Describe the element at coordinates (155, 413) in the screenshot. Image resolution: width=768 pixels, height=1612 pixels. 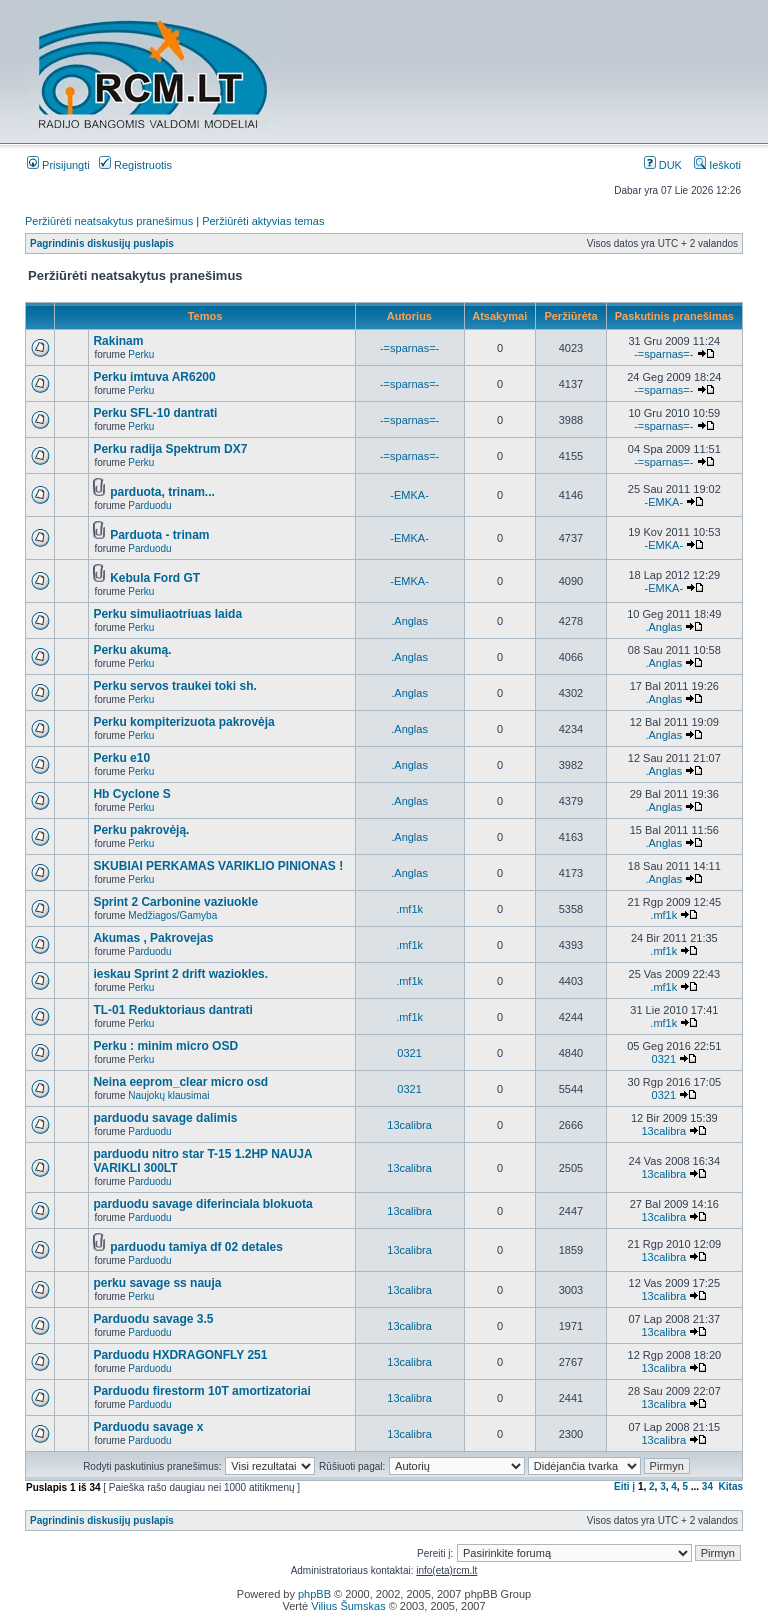
I see `Perku SFL-10 dantrati` at that location.